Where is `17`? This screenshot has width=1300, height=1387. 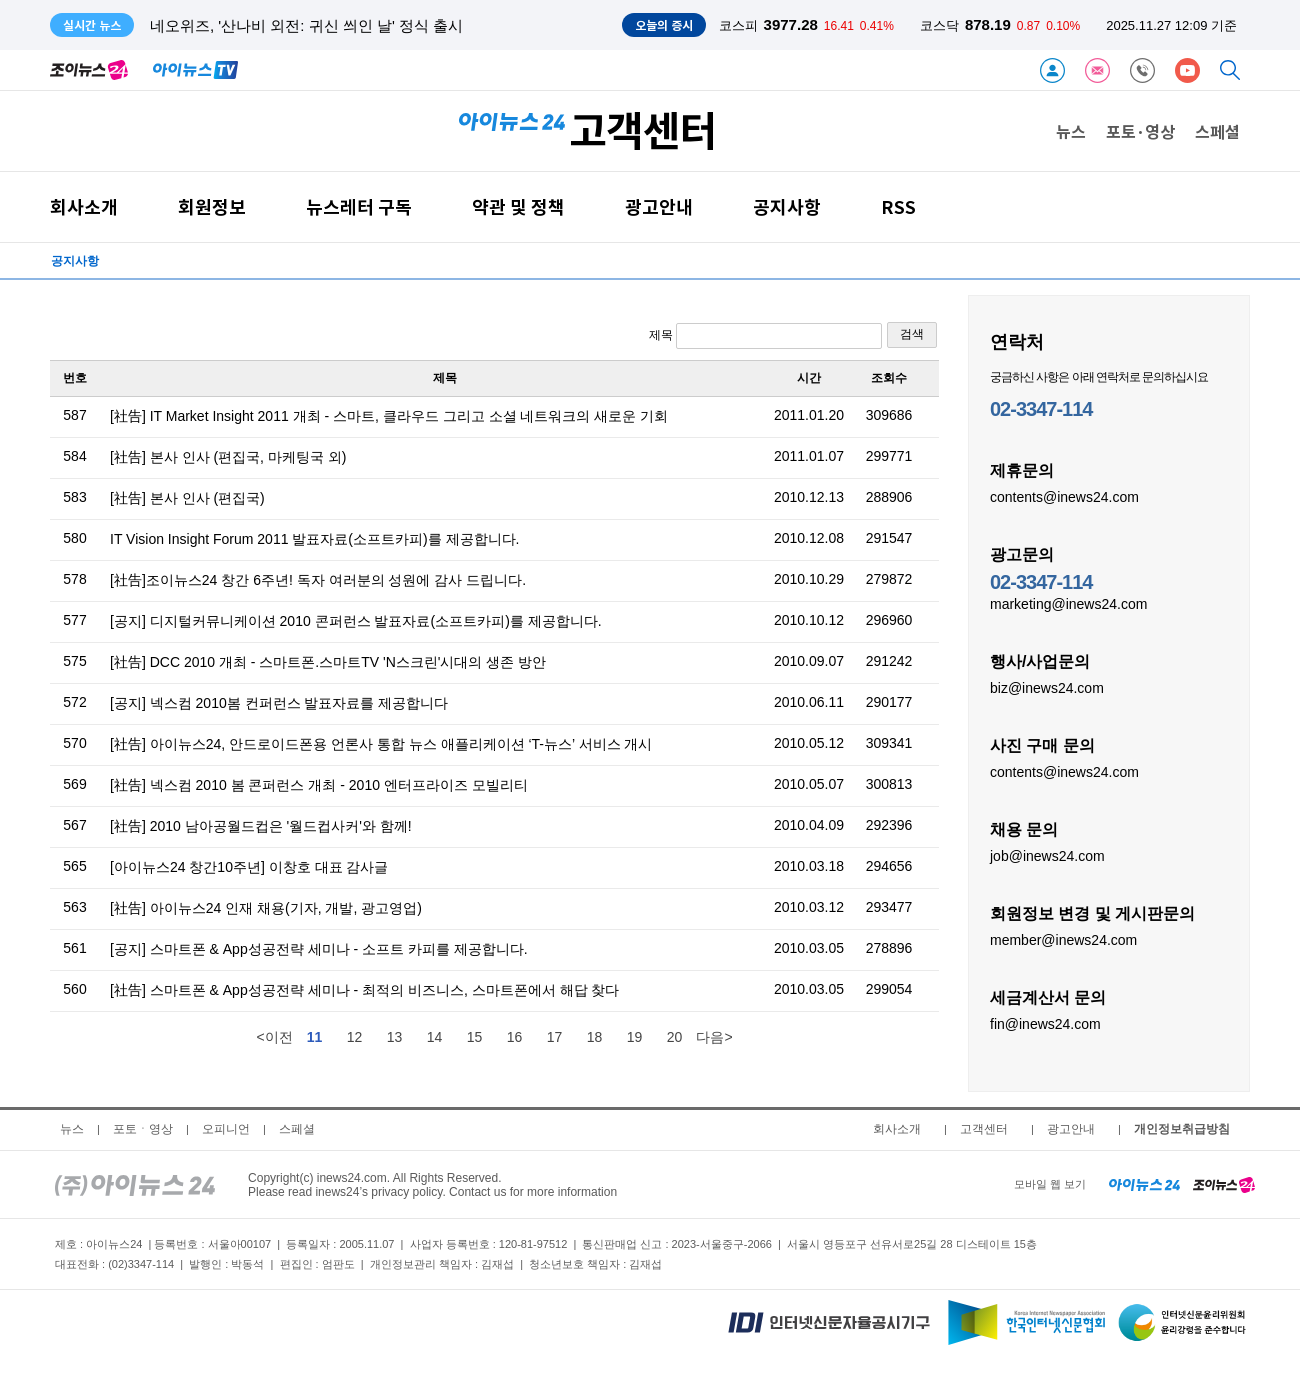 17 is located at coordinates (555, 1037).